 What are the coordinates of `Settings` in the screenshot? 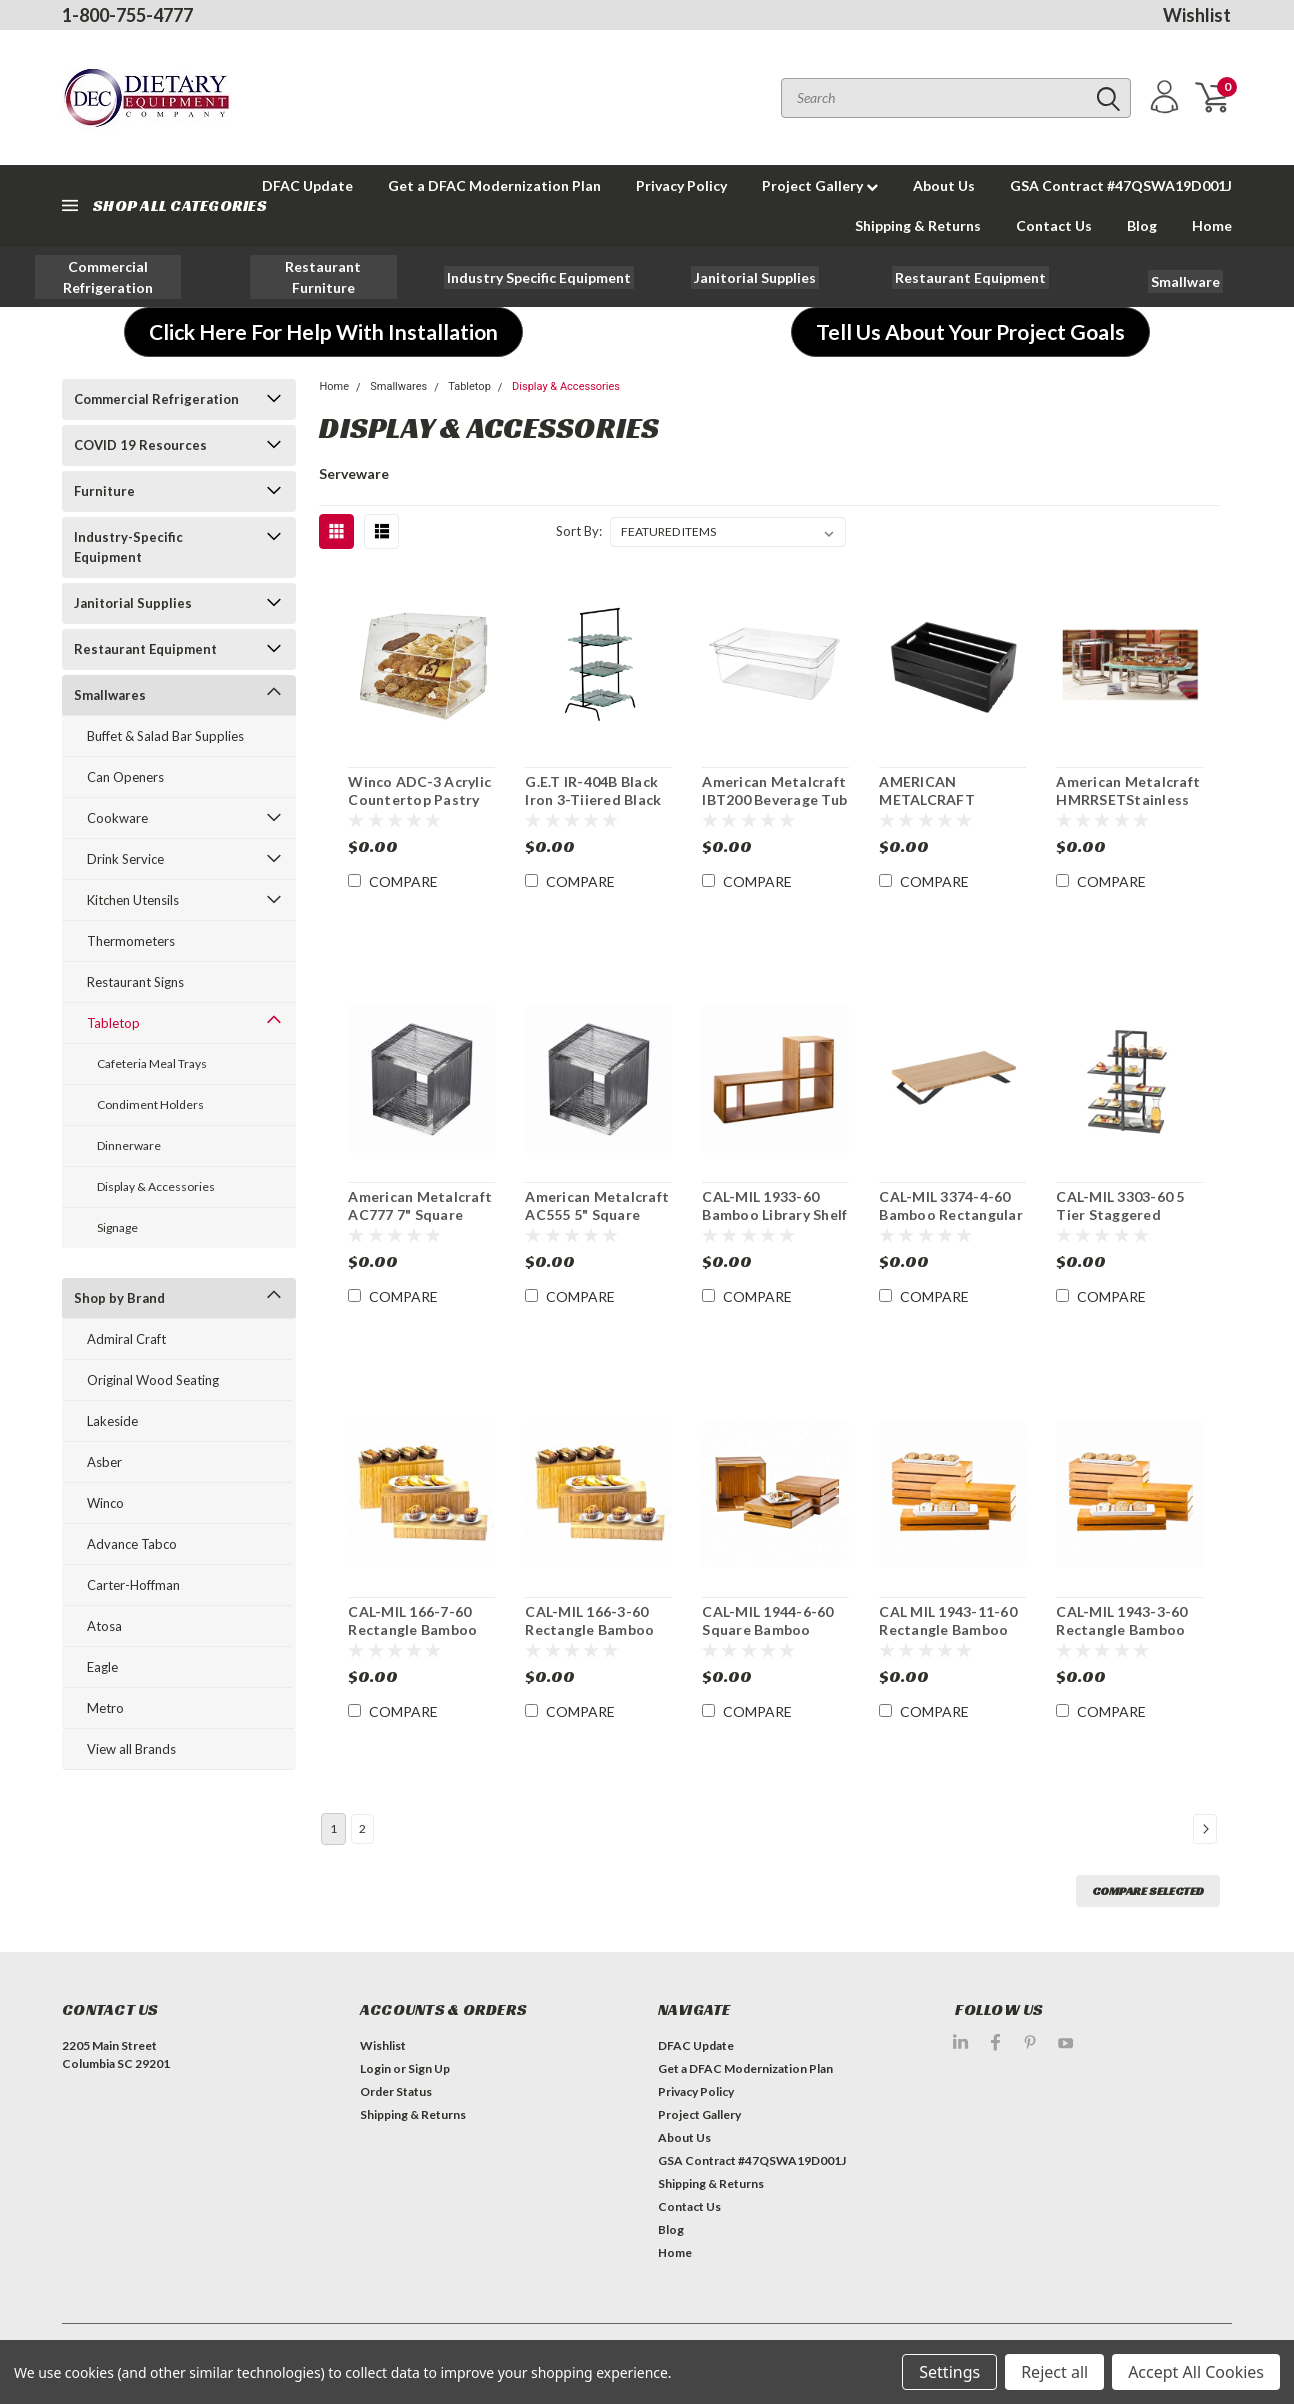 It's located at (949, 2372).